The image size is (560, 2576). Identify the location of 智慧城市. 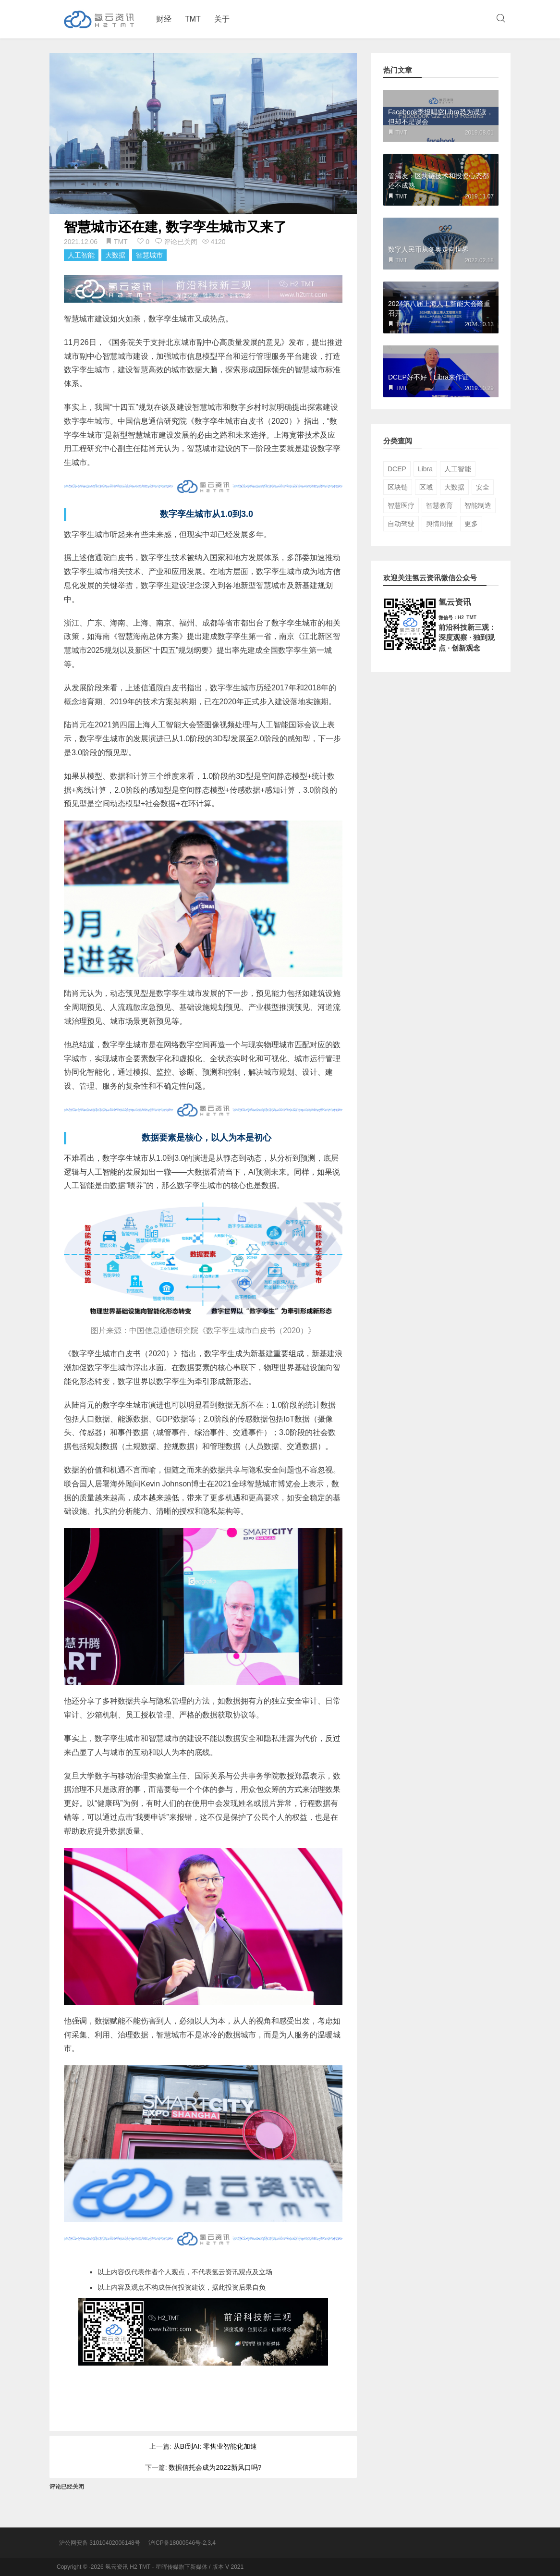
(149, 255).